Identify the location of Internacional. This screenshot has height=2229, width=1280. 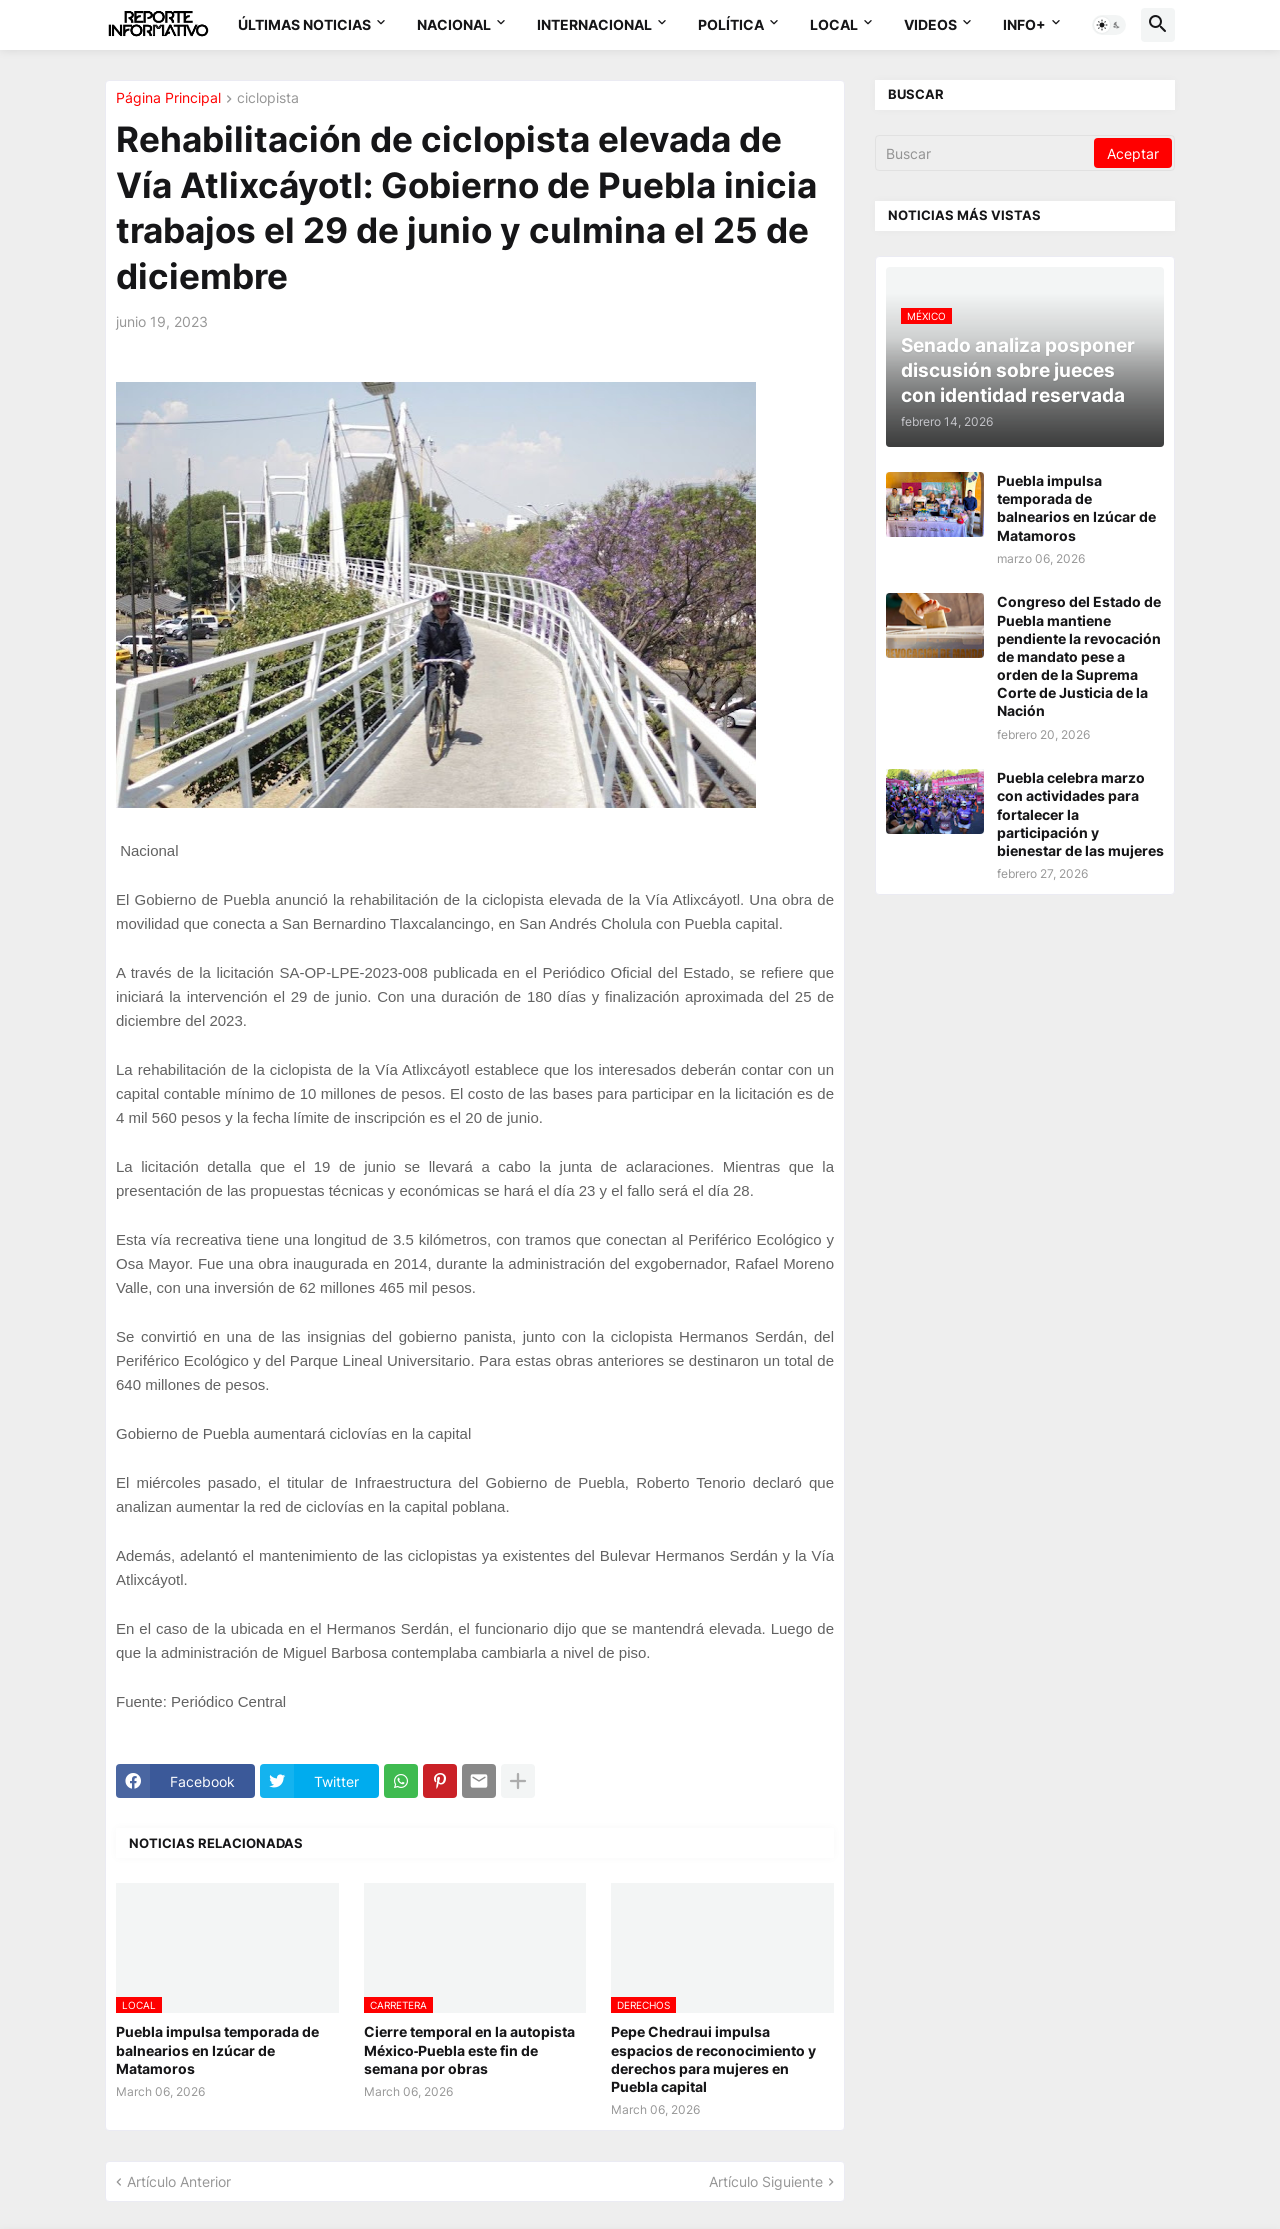
(594, 24).